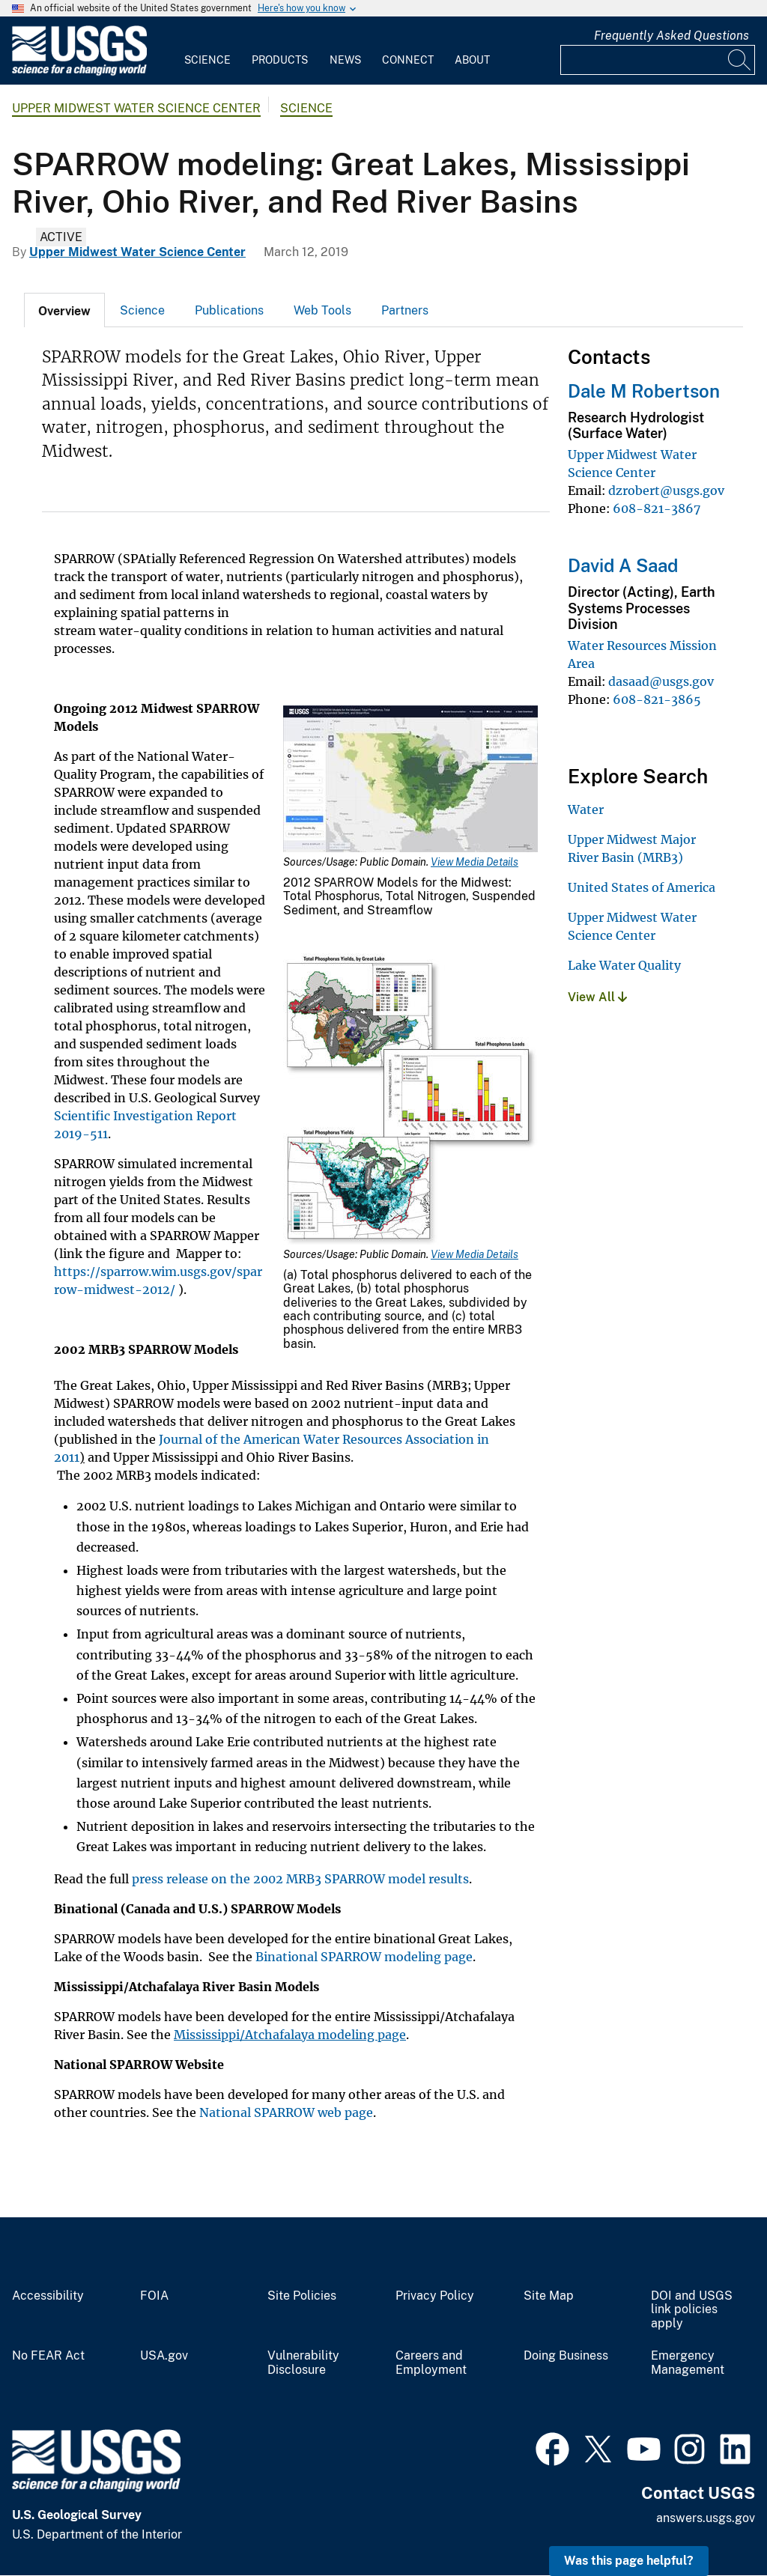 The width and height of the screenshot is (767, 2576). Describe the element at coordinates (434, 2296) in the screenshot. I see `Privacy Policy` at that location.